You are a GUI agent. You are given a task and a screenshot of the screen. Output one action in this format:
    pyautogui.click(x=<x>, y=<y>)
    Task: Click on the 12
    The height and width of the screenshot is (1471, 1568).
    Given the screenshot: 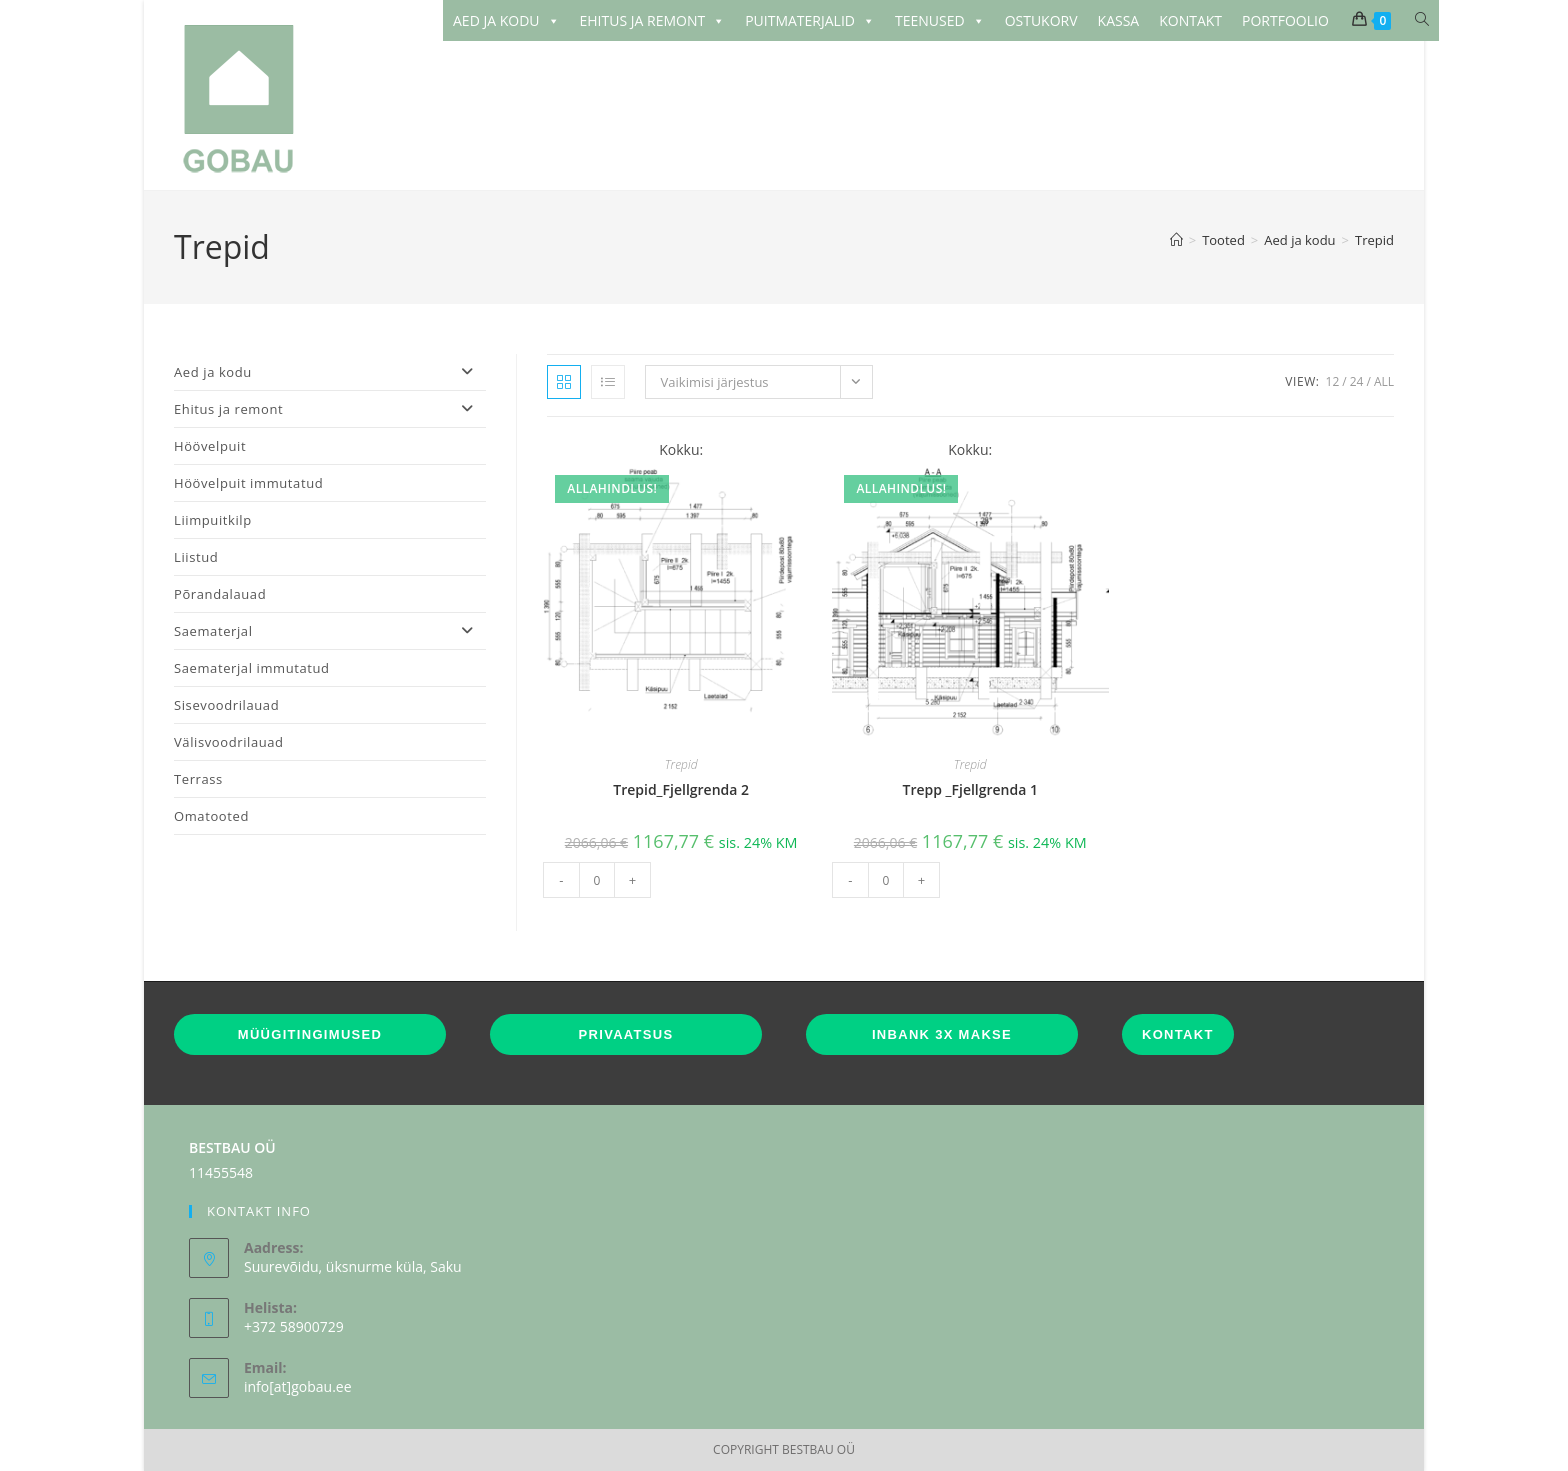 What is the action you would take?
    pyautogui.click(x=1333, y=381)
    